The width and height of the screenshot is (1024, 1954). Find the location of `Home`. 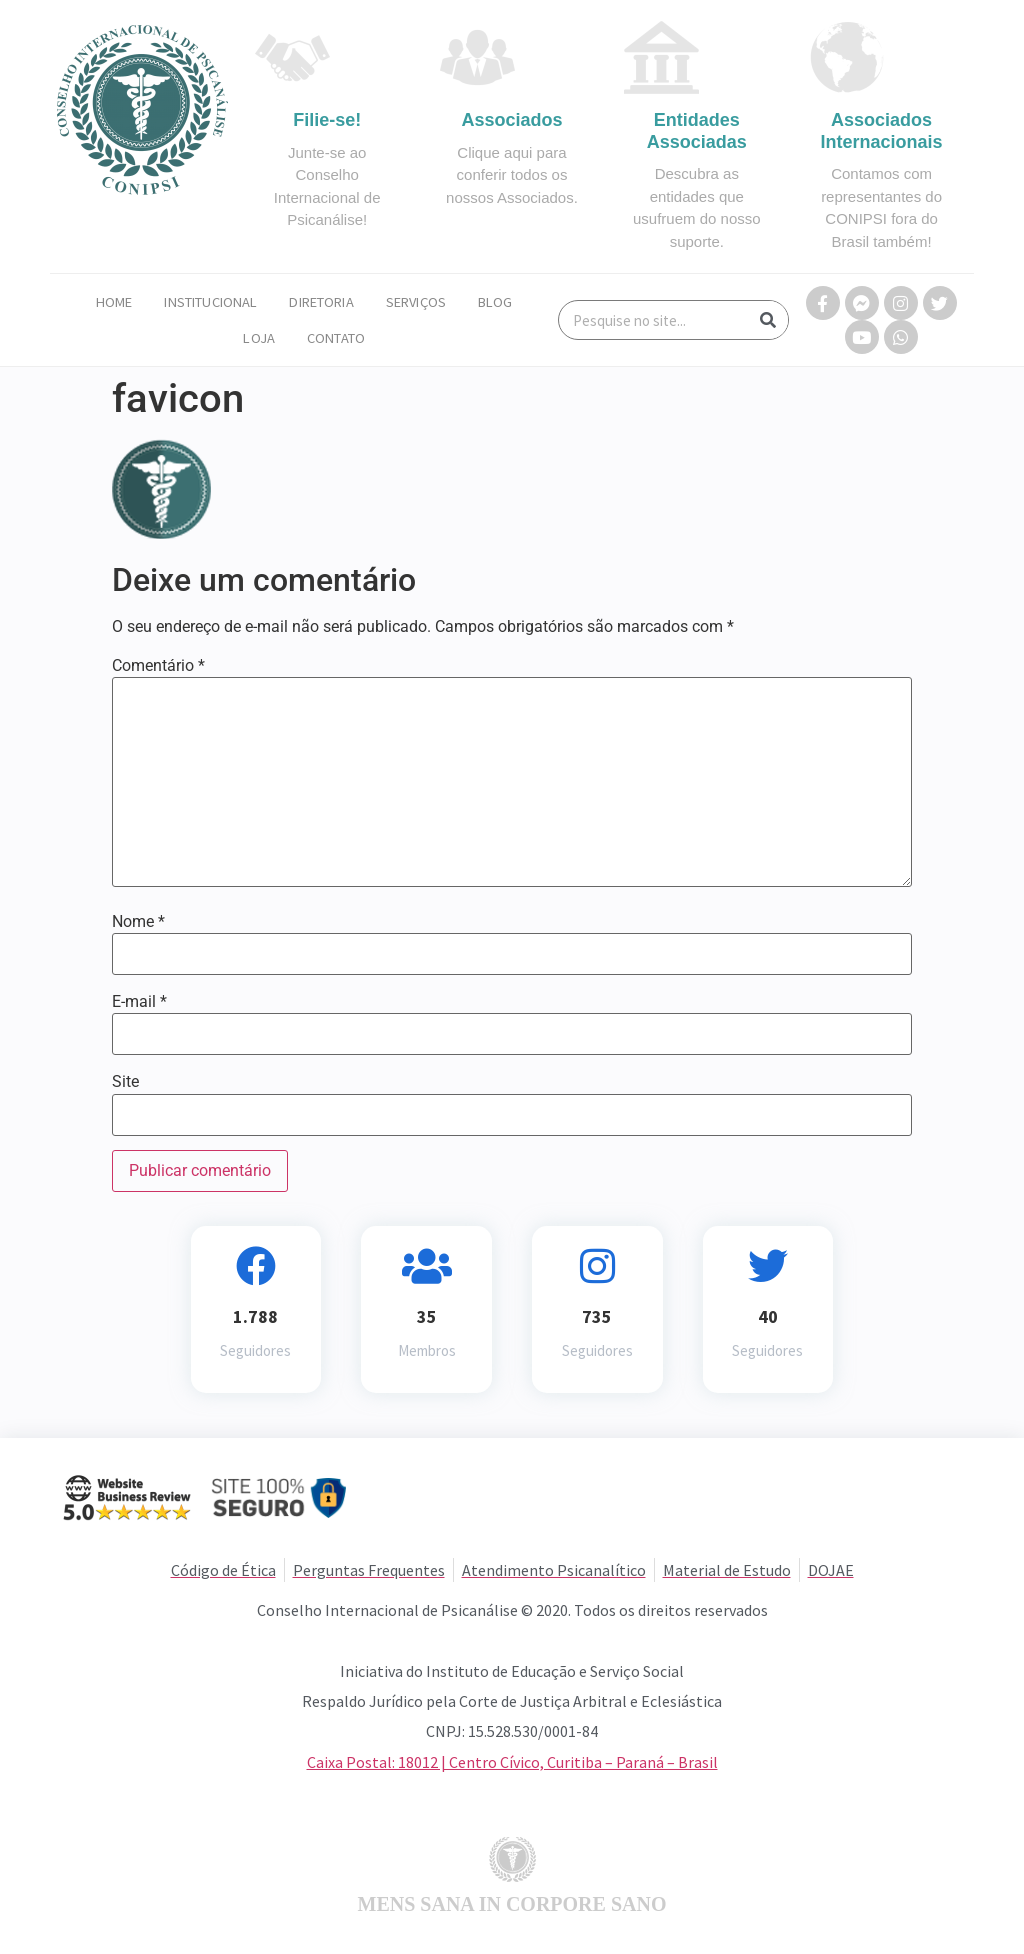

Home is located at coordinates (114, 302).